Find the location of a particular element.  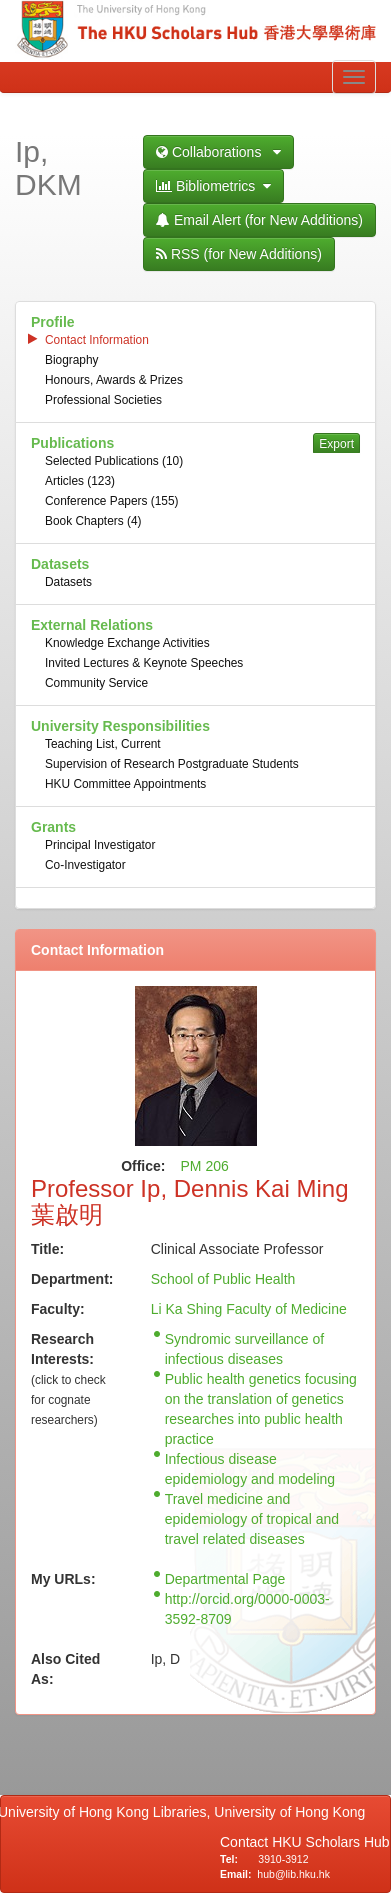

PM 206 is located at coordinates (205, 1166).